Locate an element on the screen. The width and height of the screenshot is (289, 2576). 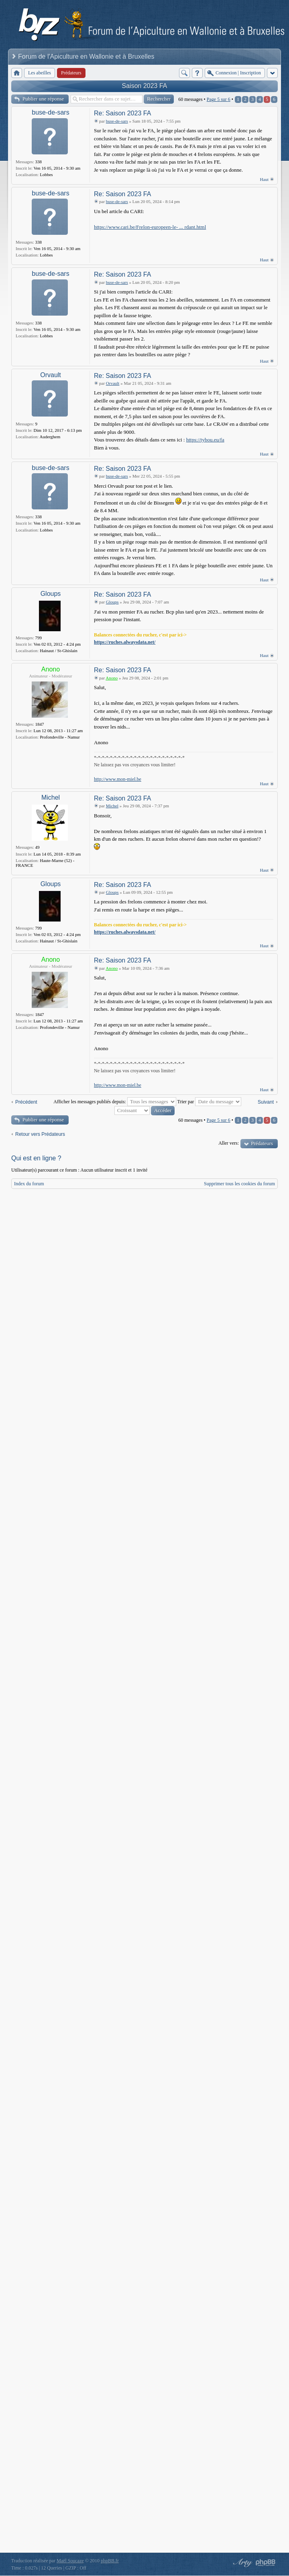
Powered by phpBB® Forum Software © phpBB Group is located at coordinates (266, 2562).